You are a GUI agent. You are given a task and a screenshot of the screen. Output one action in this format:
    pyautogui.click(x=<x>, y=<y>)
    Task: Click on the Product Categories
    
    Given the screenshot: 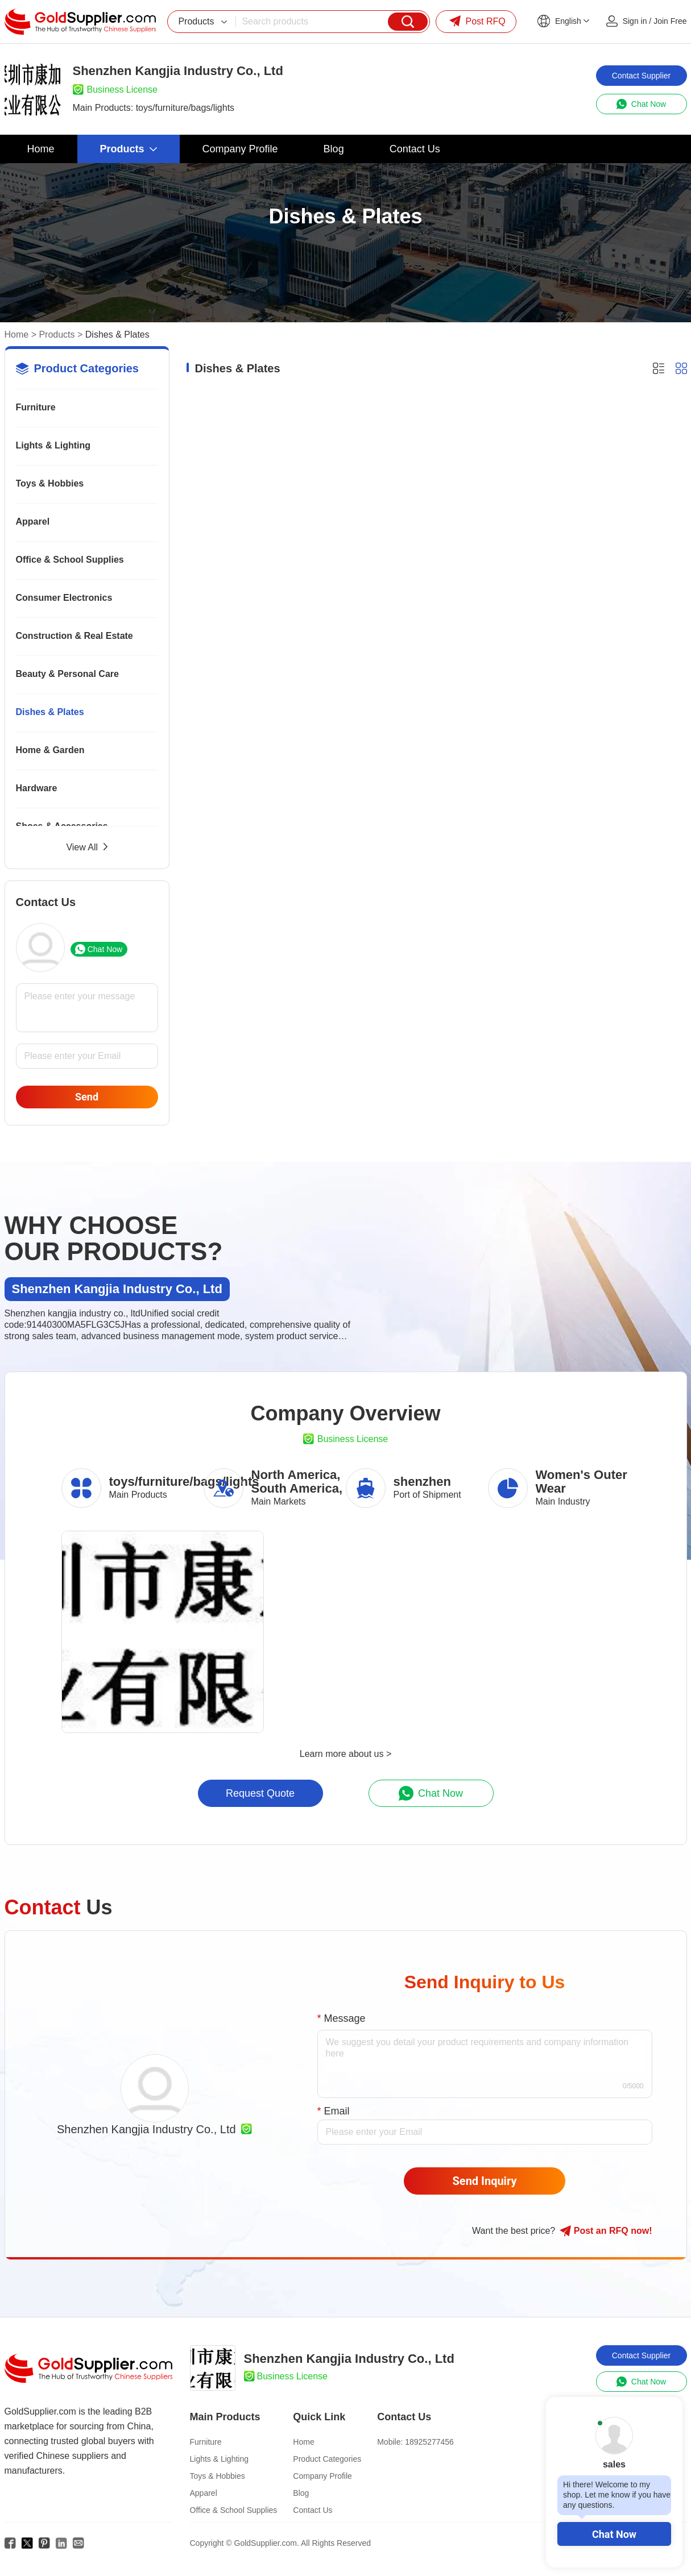 What is the action you would take?
    pyautogui.click(x=327, y=2458)
    